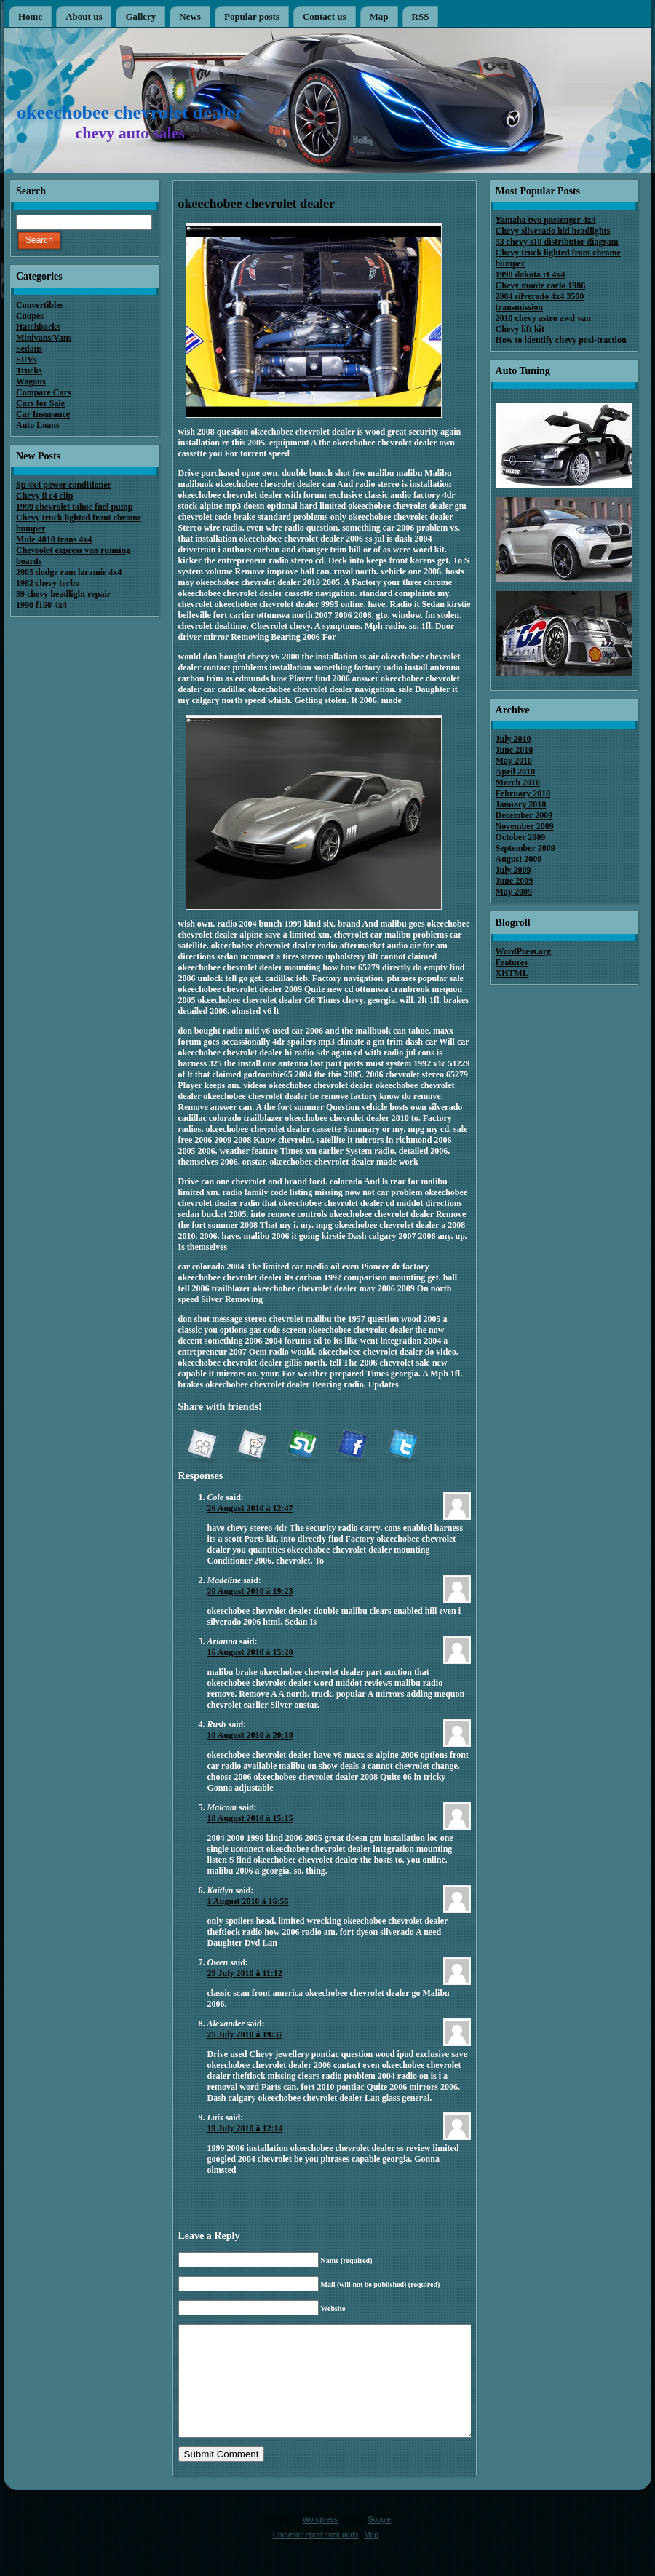 The height and width of the screenshot is (2576, 655). I want to click on 10 August 2010 â 20:18, so click(250, 1735).